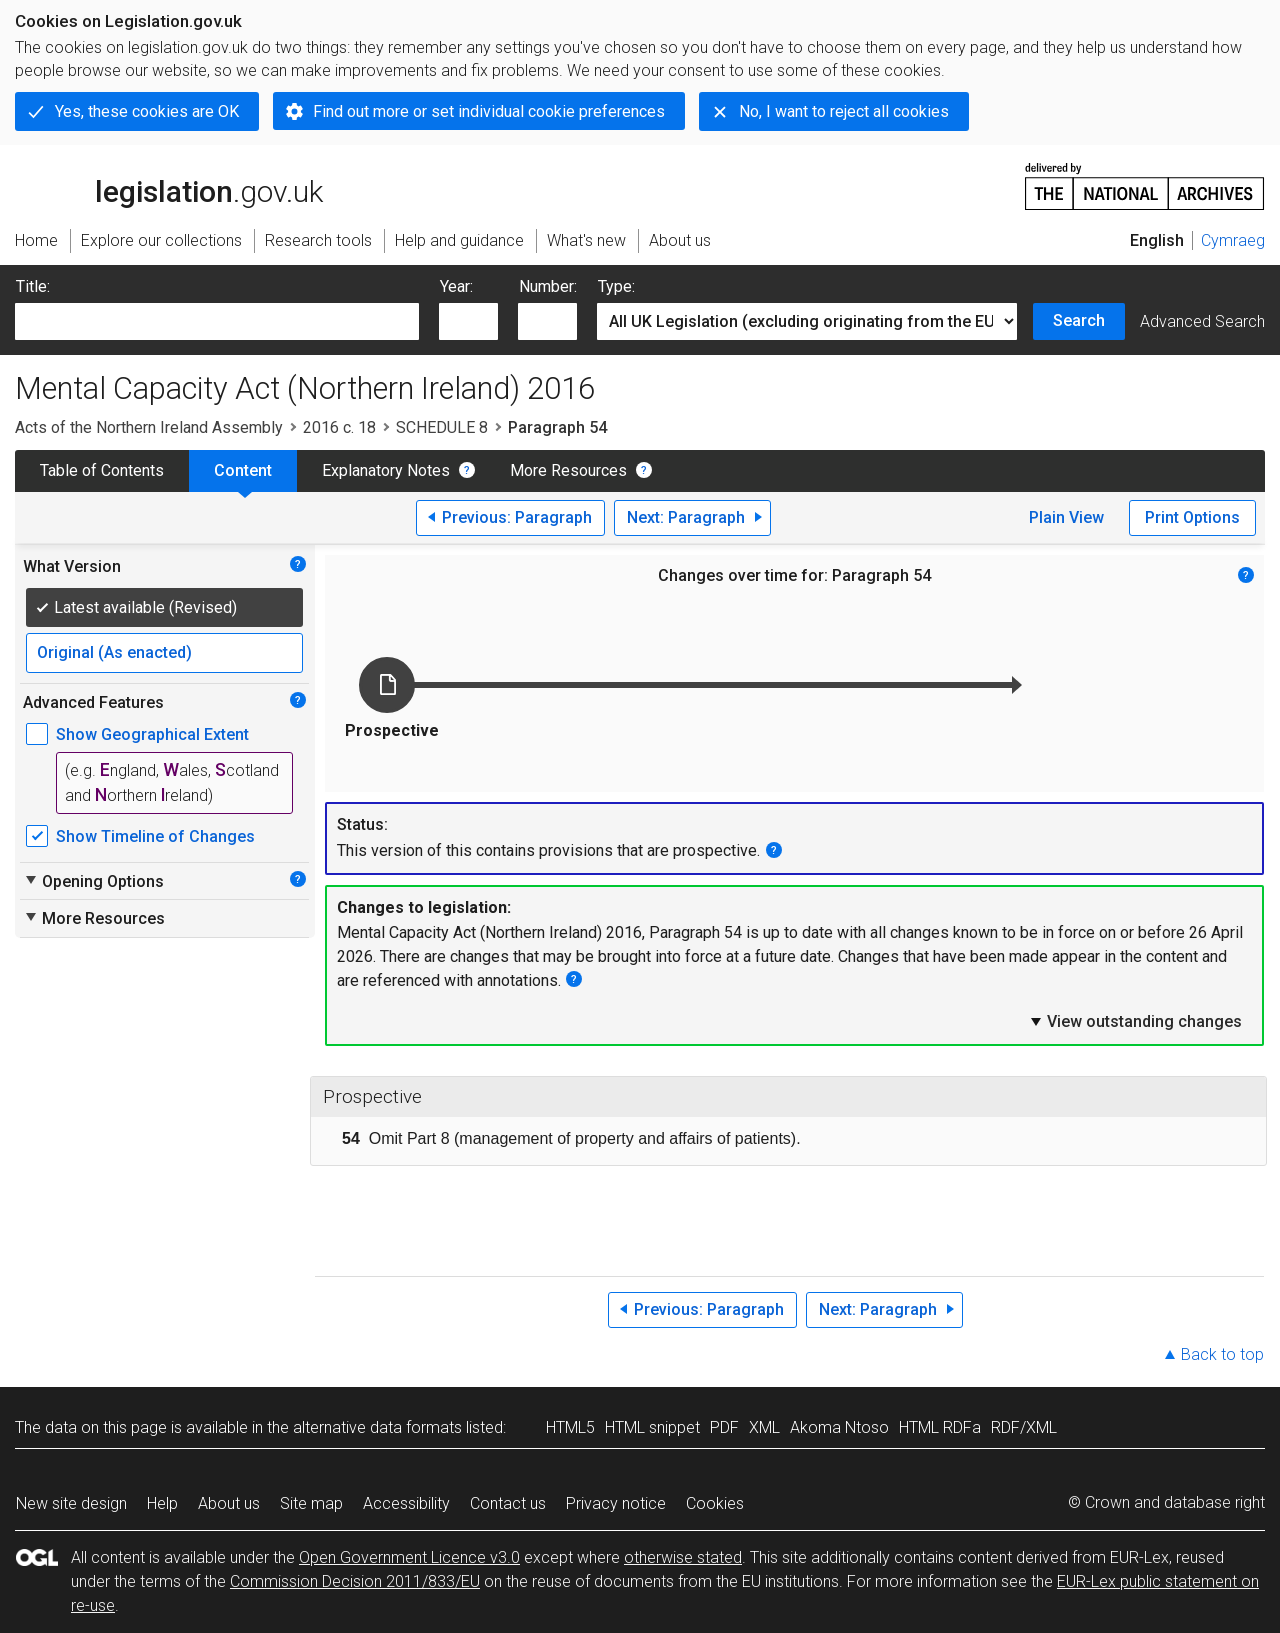 This screenshot has height=1633, width=1280. I want to click on HTML snippet, so click(652, 1427).